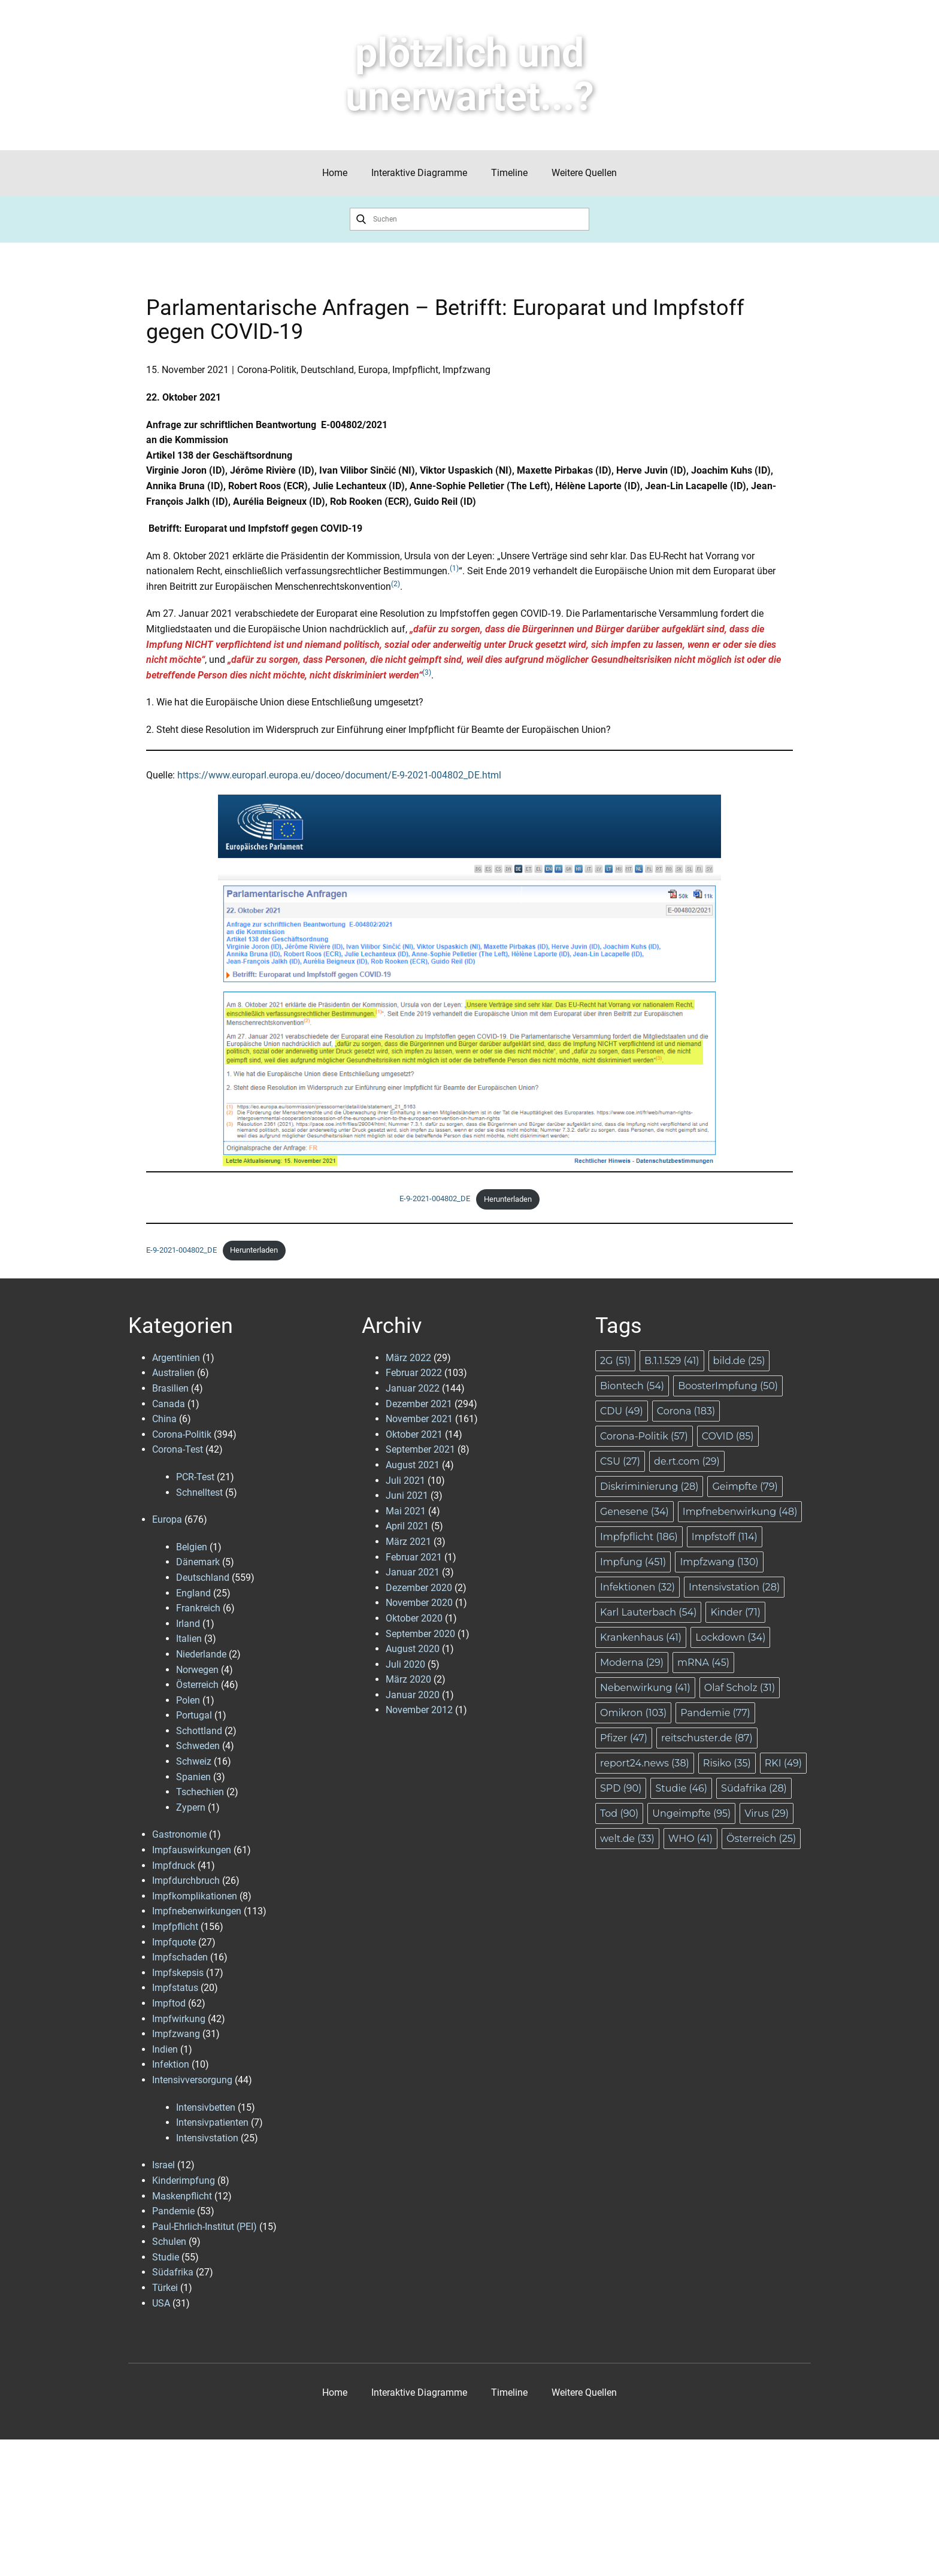 The width and height of the screenshot is (939, 2576). Describe the element at coordinates (186, 1880) in the screenshot. I see `Impfdurchbruch` at that location.